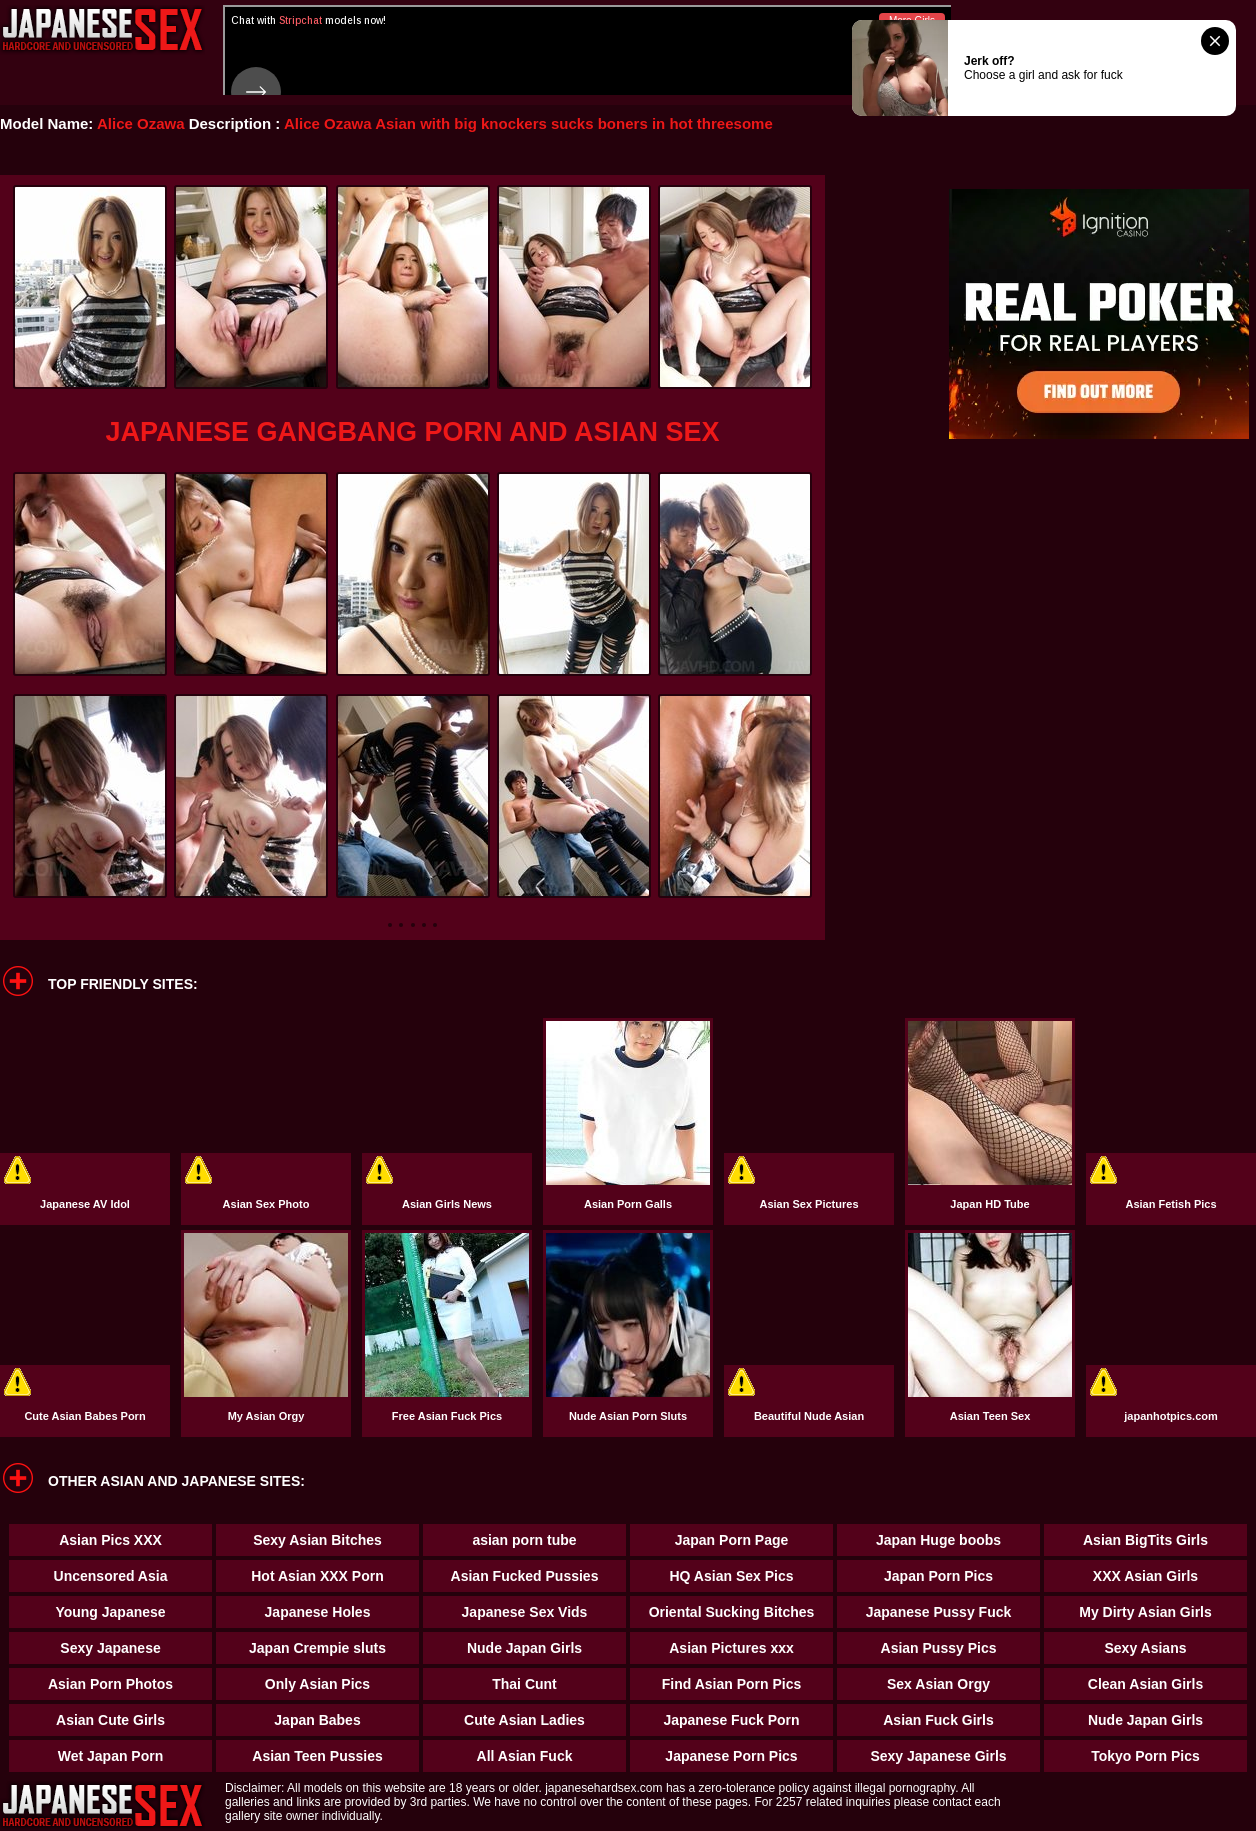  Describe the element at coordinates (110, 1648) in the screenshot. I see `Sexy Japanese` at that location.